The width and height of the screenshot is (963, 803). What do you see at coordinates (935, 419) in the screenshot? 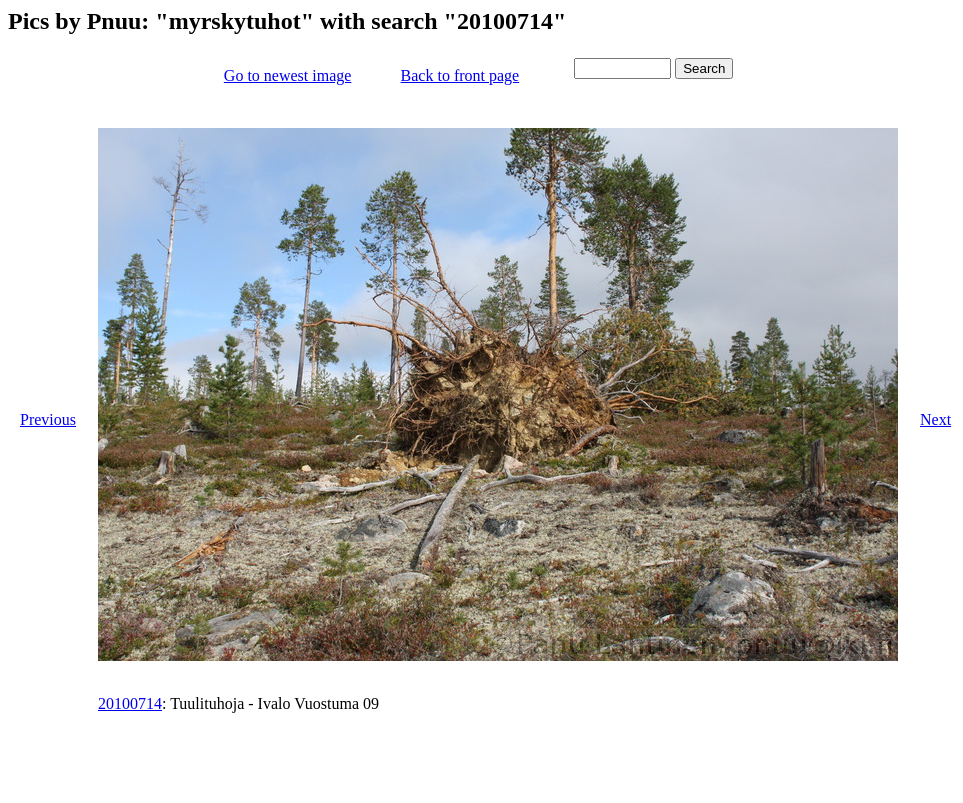
I see `Next` at bounding box center [935, 419].